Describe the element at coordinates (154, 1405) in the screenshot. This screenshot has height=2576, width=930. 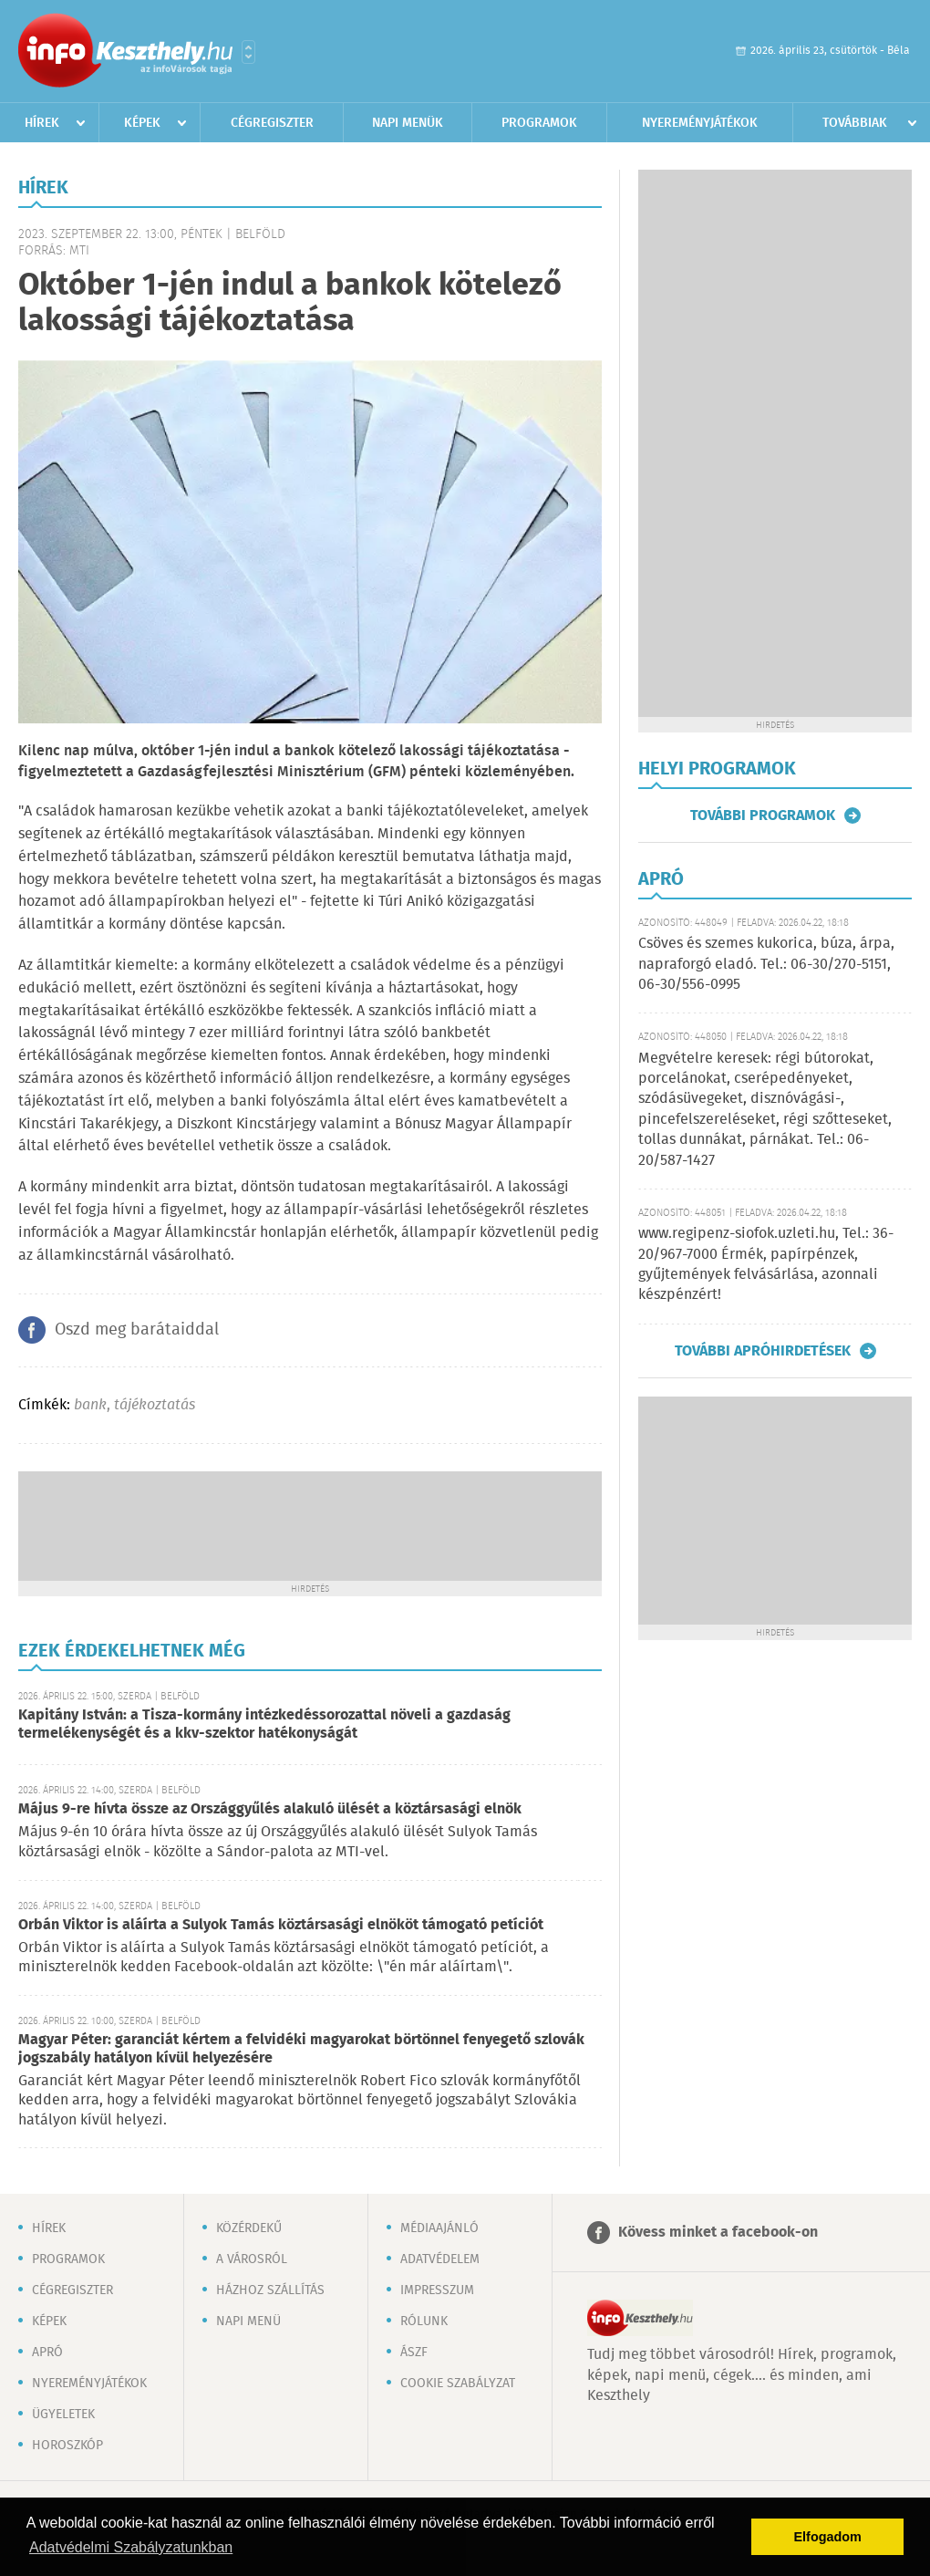
I see `tájékoztatás` at that location.